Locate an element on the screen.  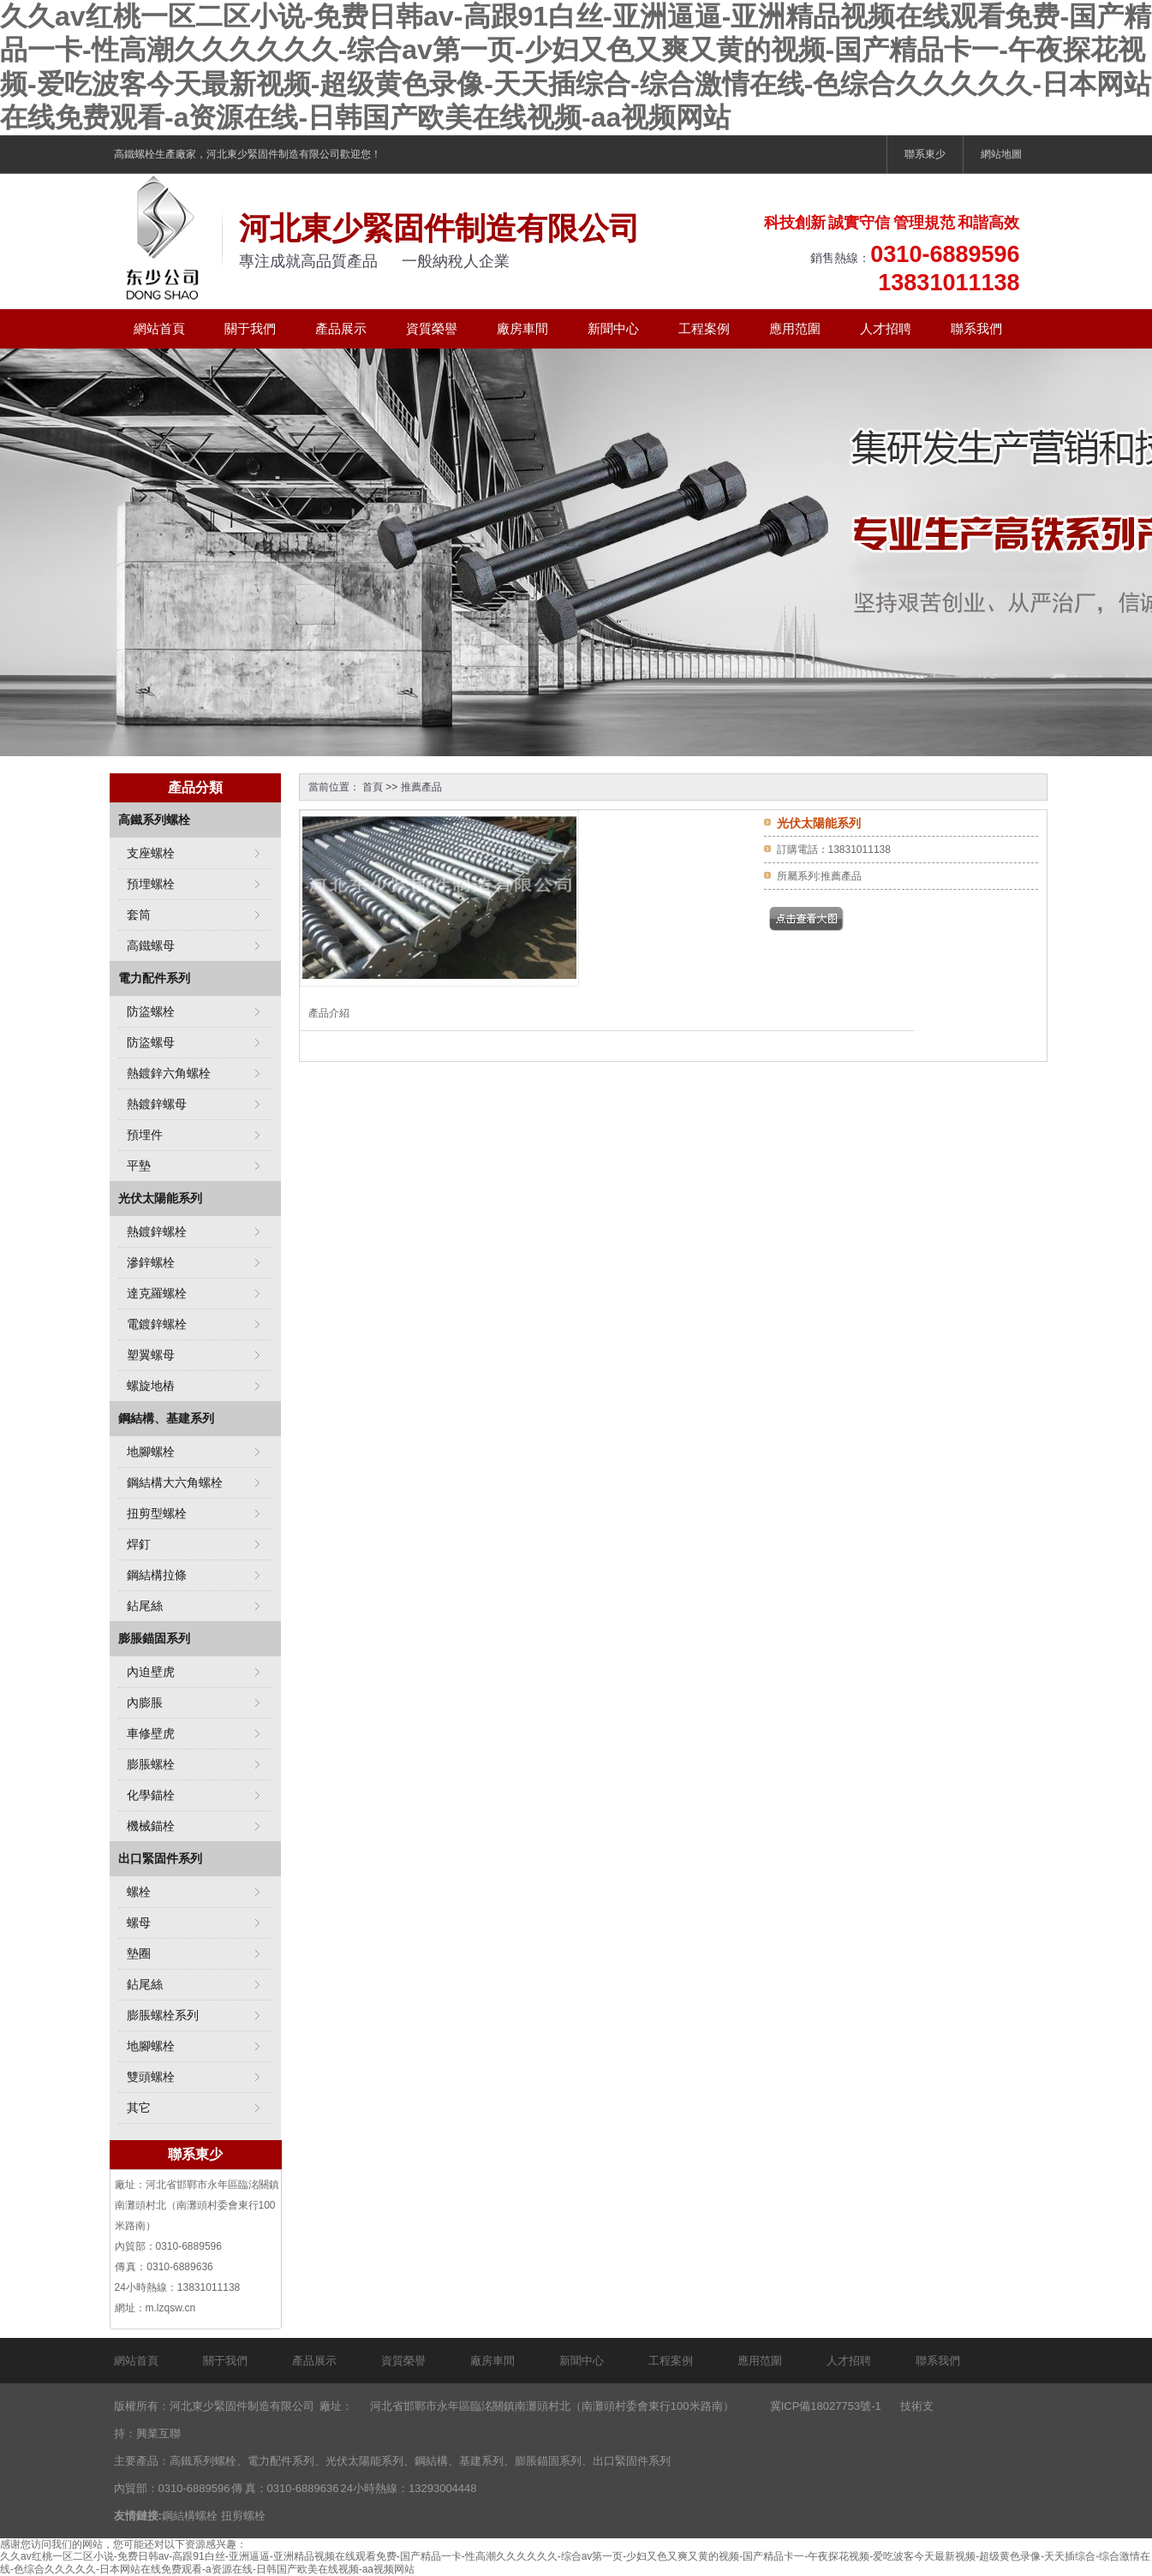
鋼結構螺栓 is located at coordinates (190, 2515).